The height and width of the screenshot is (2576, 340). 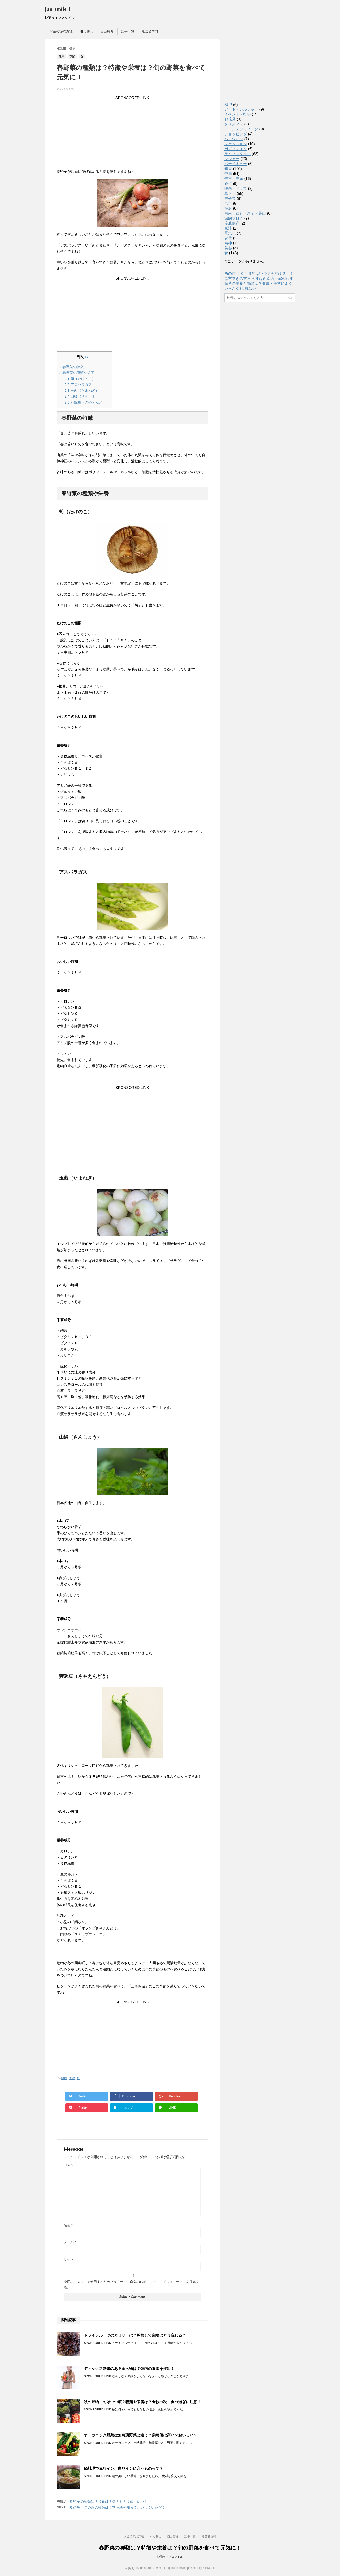 I want to click on 恵方巻きの方角,今年は西南西！in2020年, so click(x=258, y=278).